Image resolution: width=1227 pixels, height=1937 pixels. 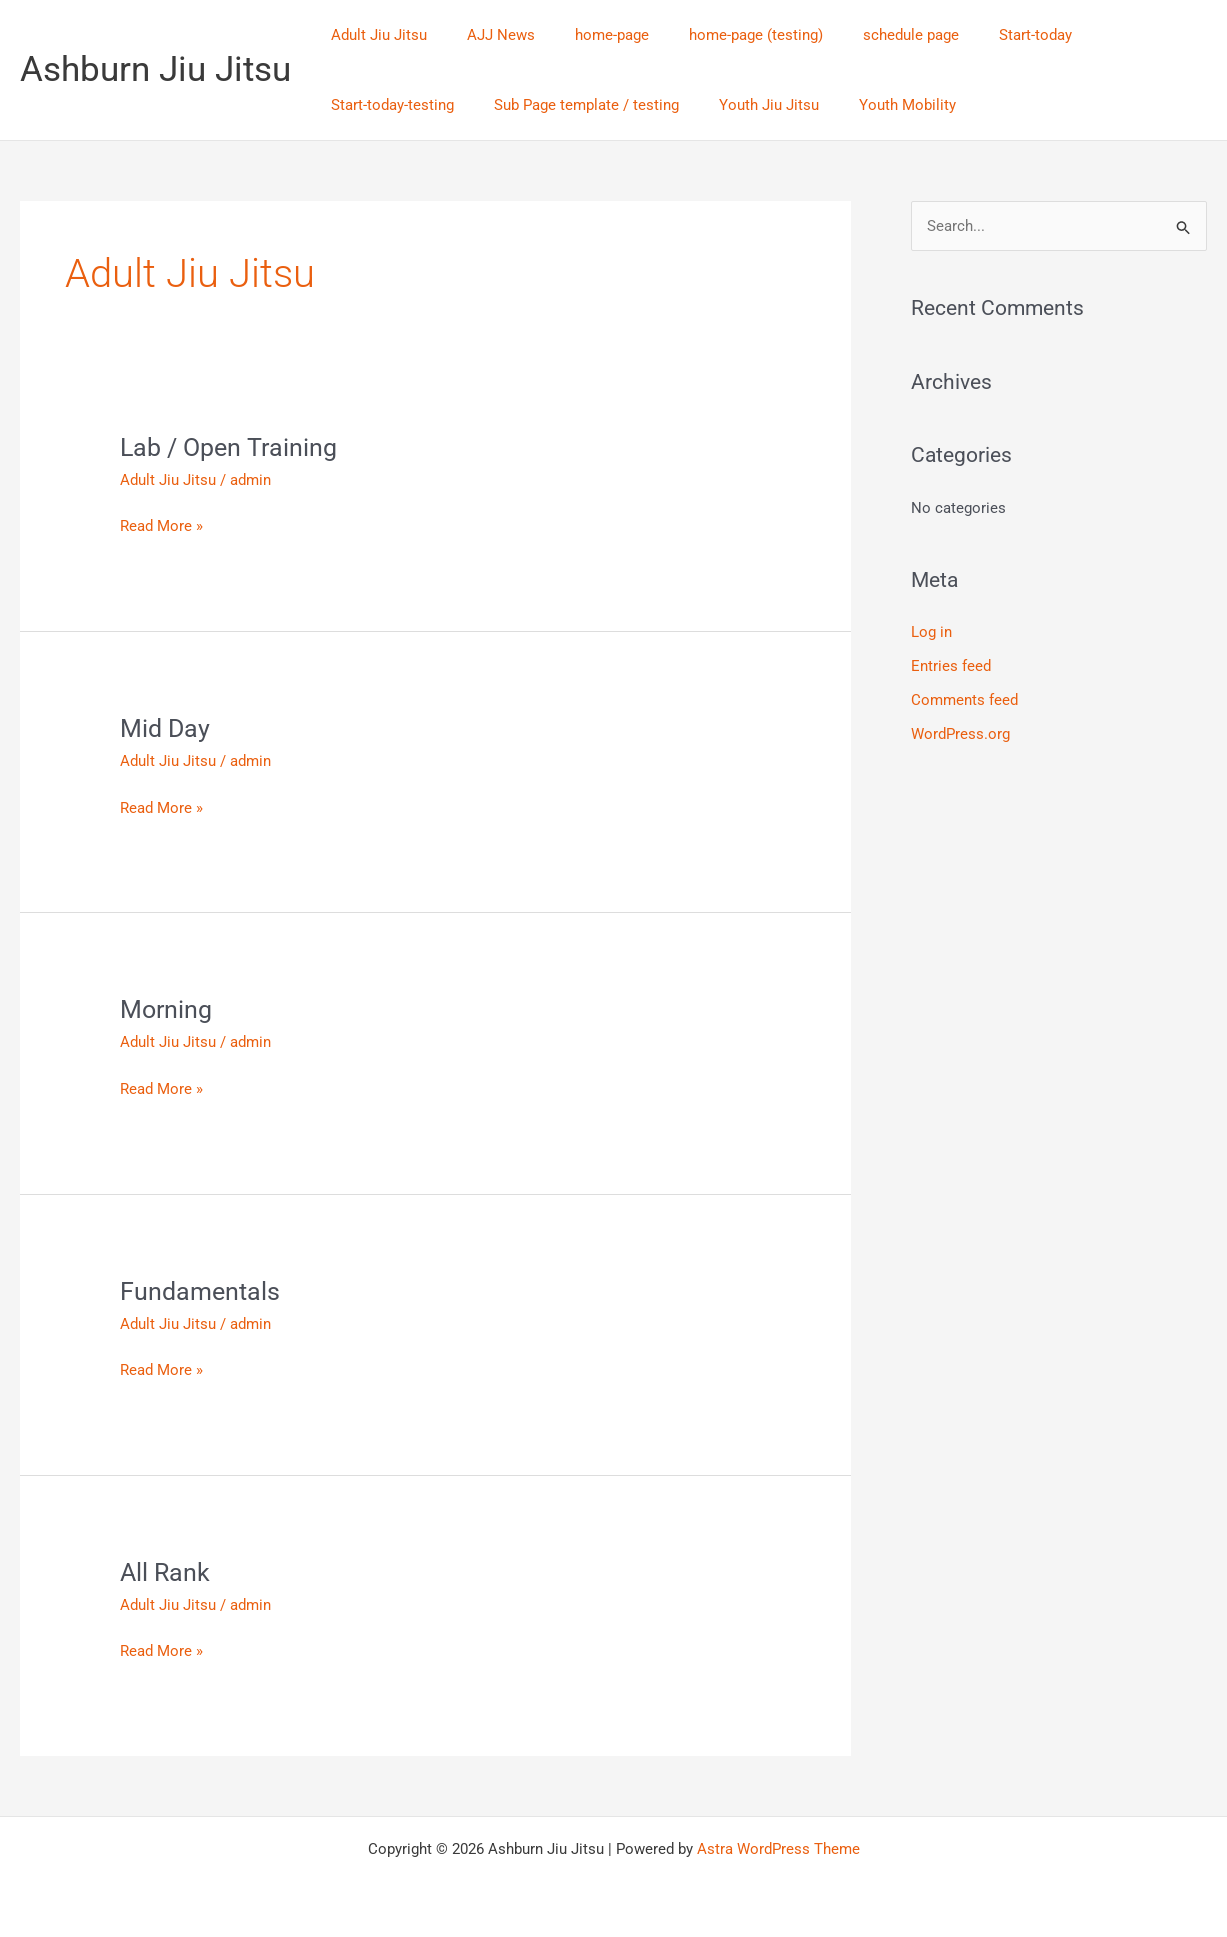 I want to click on WordPress.org, so click(x=960, y=734).